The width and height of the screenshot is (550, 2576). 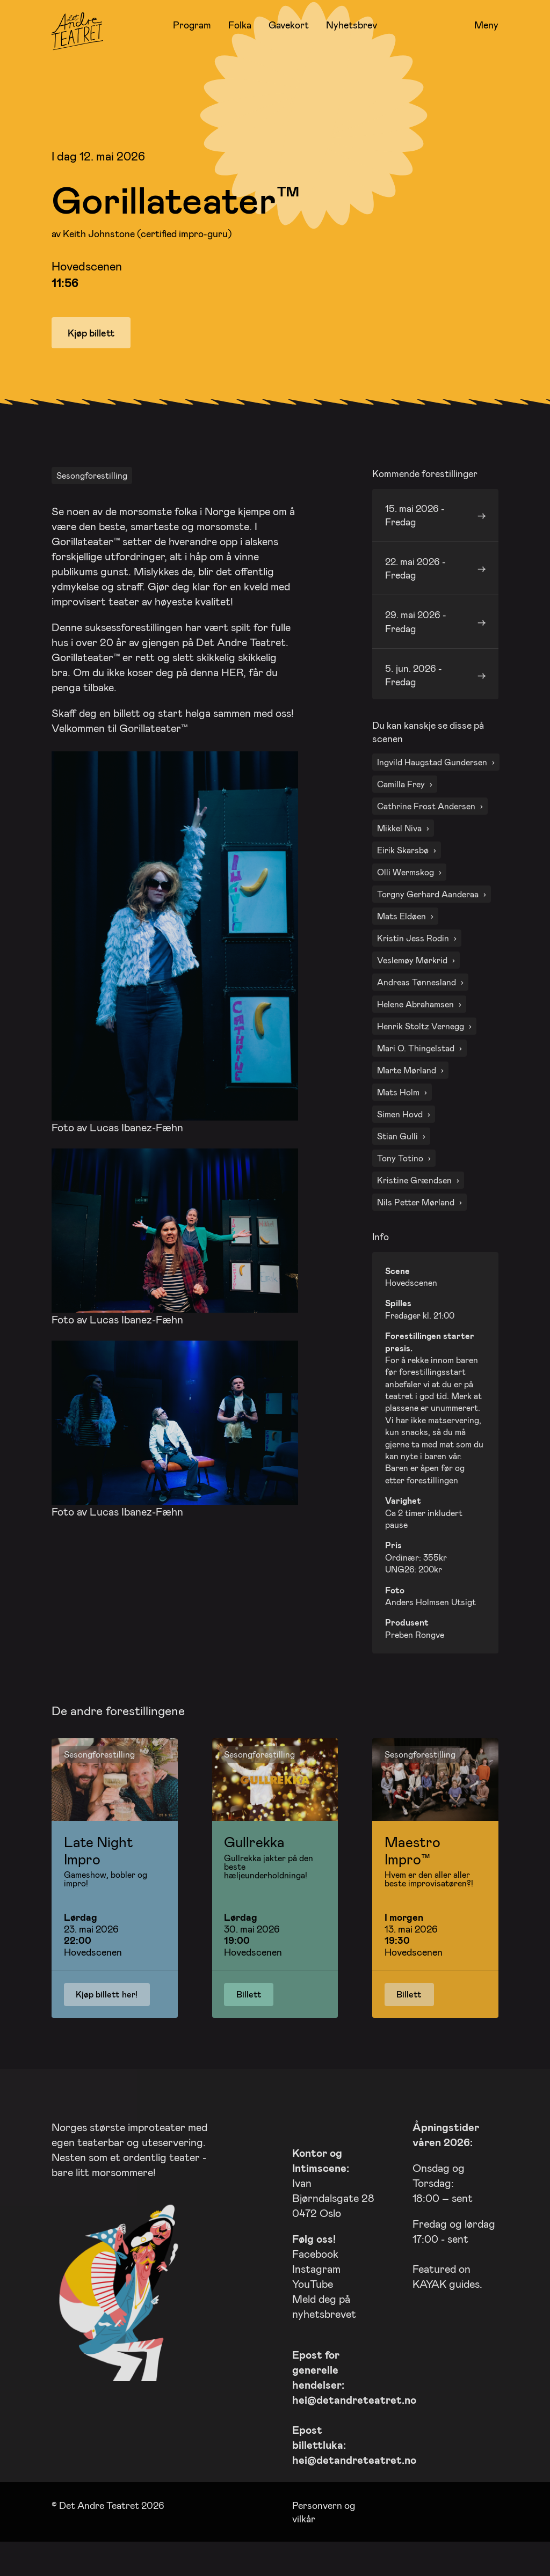 What do you see at coordinates (354, 2426) in the screenshot?
I see `hei@detandreteatret.no` at bounding box center [354, 2426].